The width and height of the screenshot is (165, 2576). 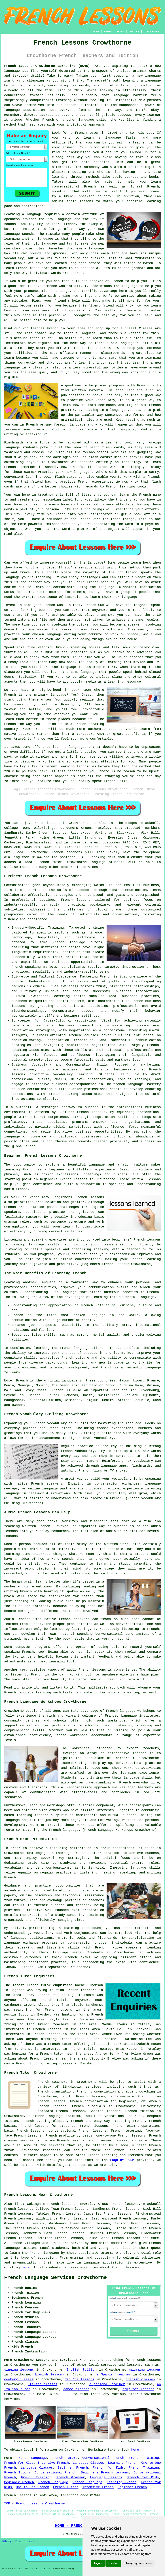 I want to click on swimming lessons, so click(x=145, y=2369).